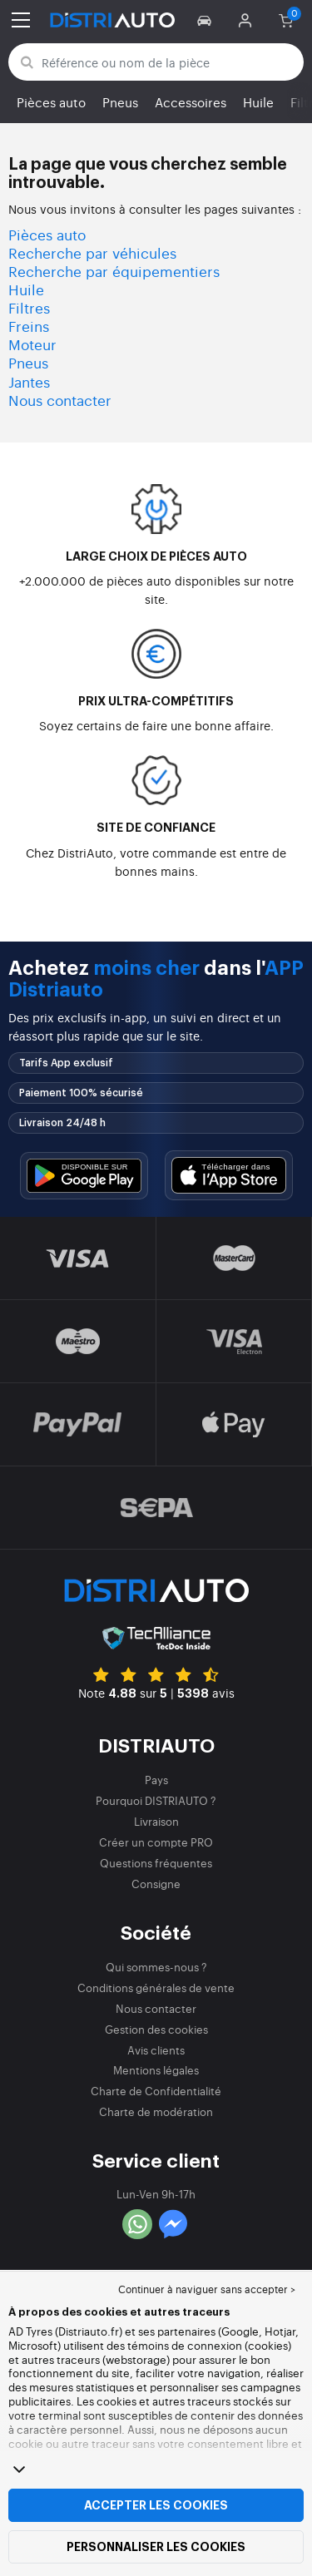 This screenshot has height=2576, width=312. What do you see at coordinates (258, 102) in the screenshot?
I see `Huile` at bounding box center [258, 102].